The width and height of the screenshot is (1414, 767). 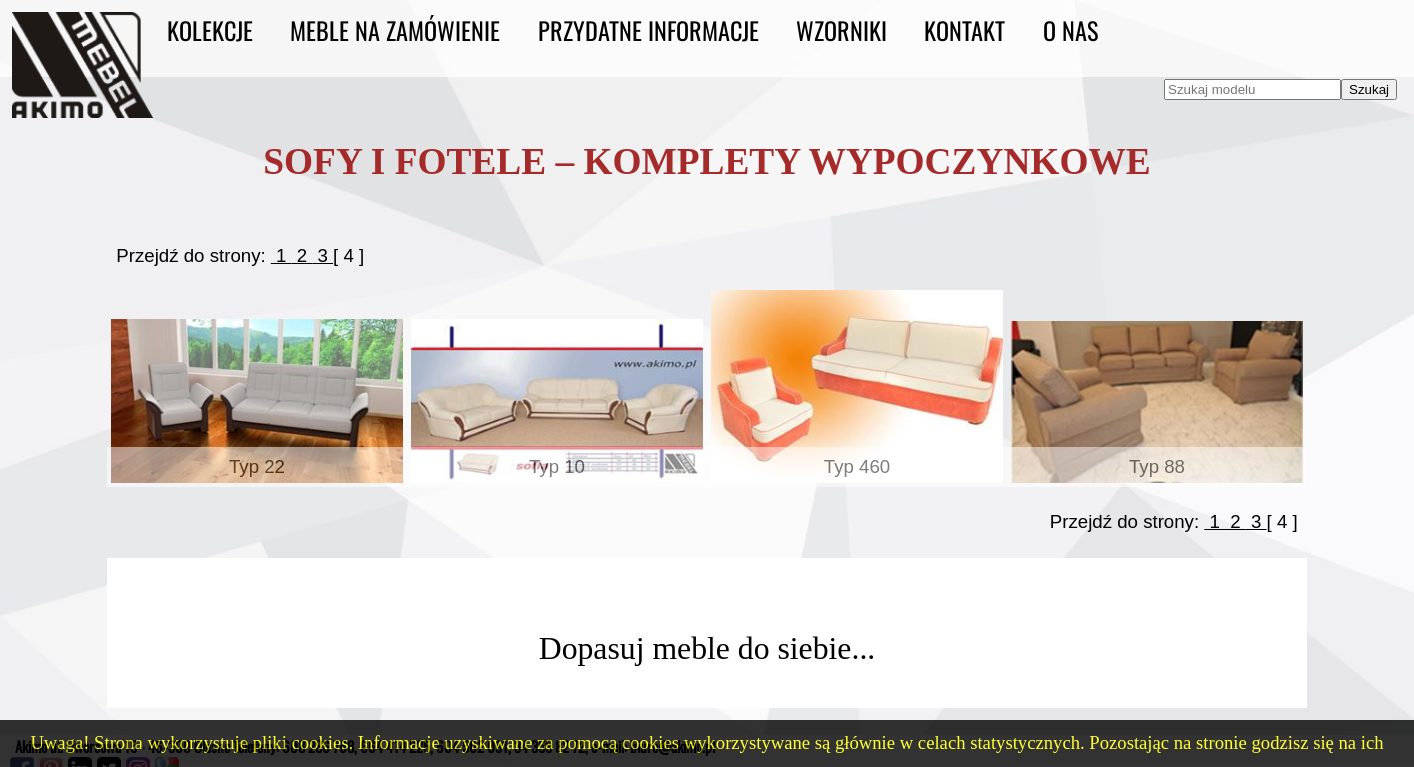 I want to click on Wzorniki, so click(x=841, y=30).